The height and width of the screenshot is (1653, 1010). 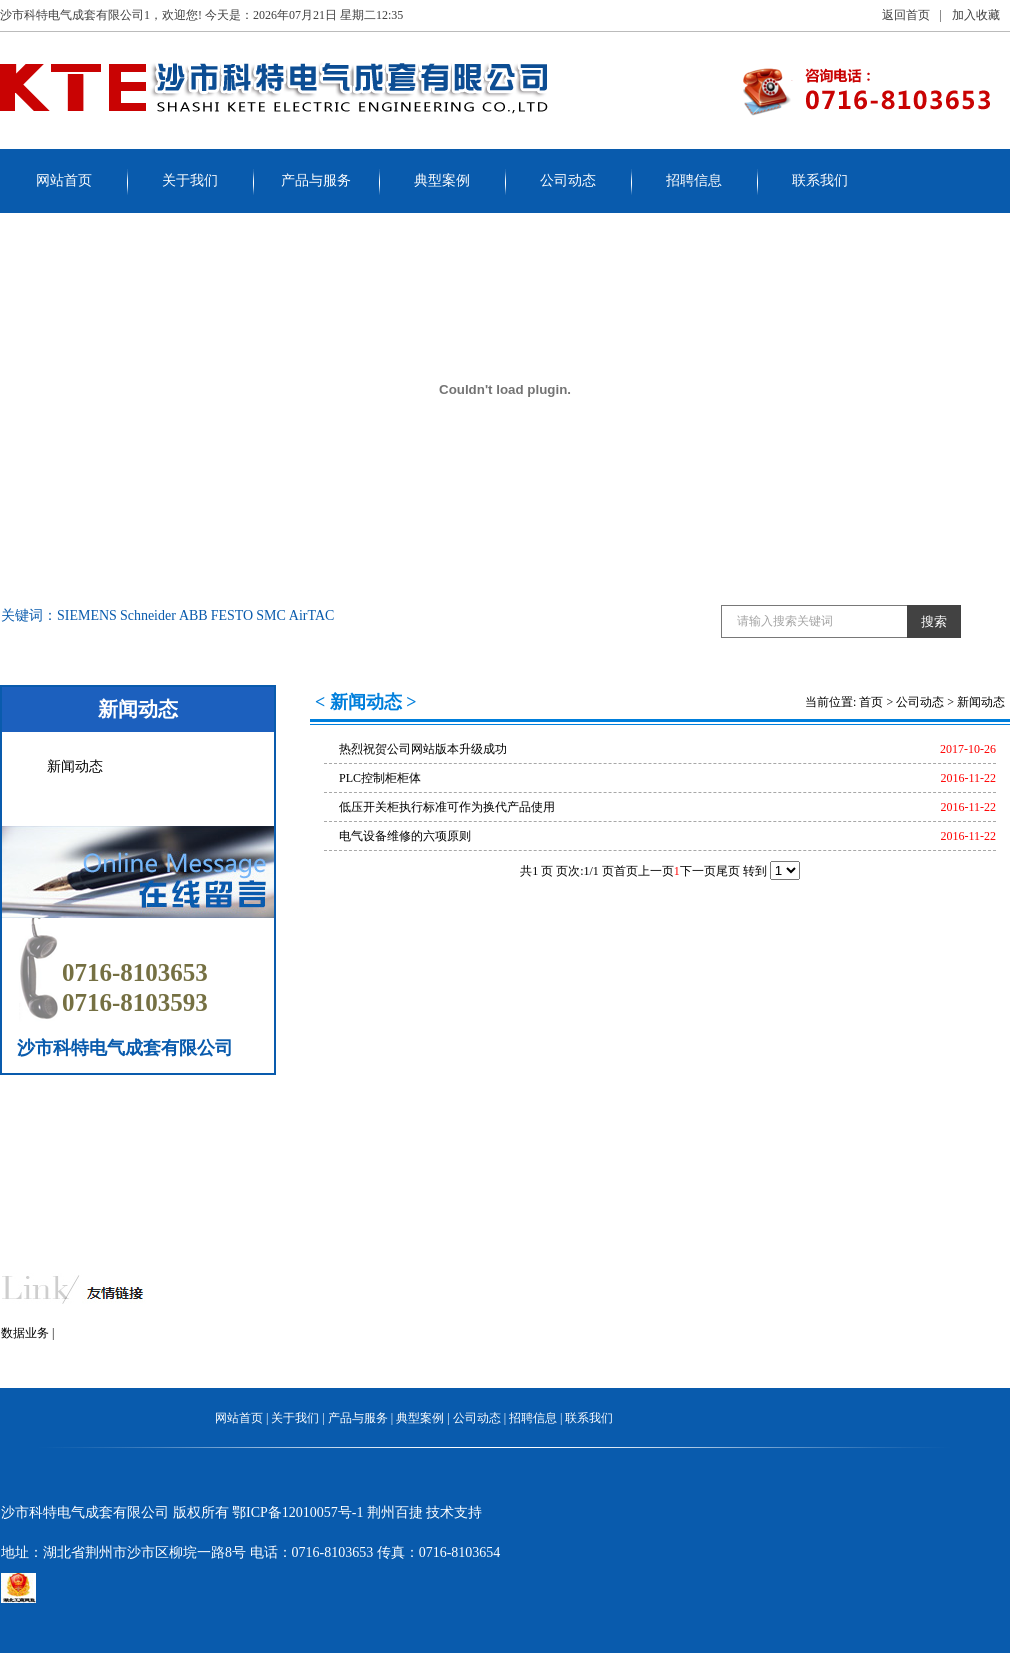 I want to click on 首页, so click(x=871, y=702).